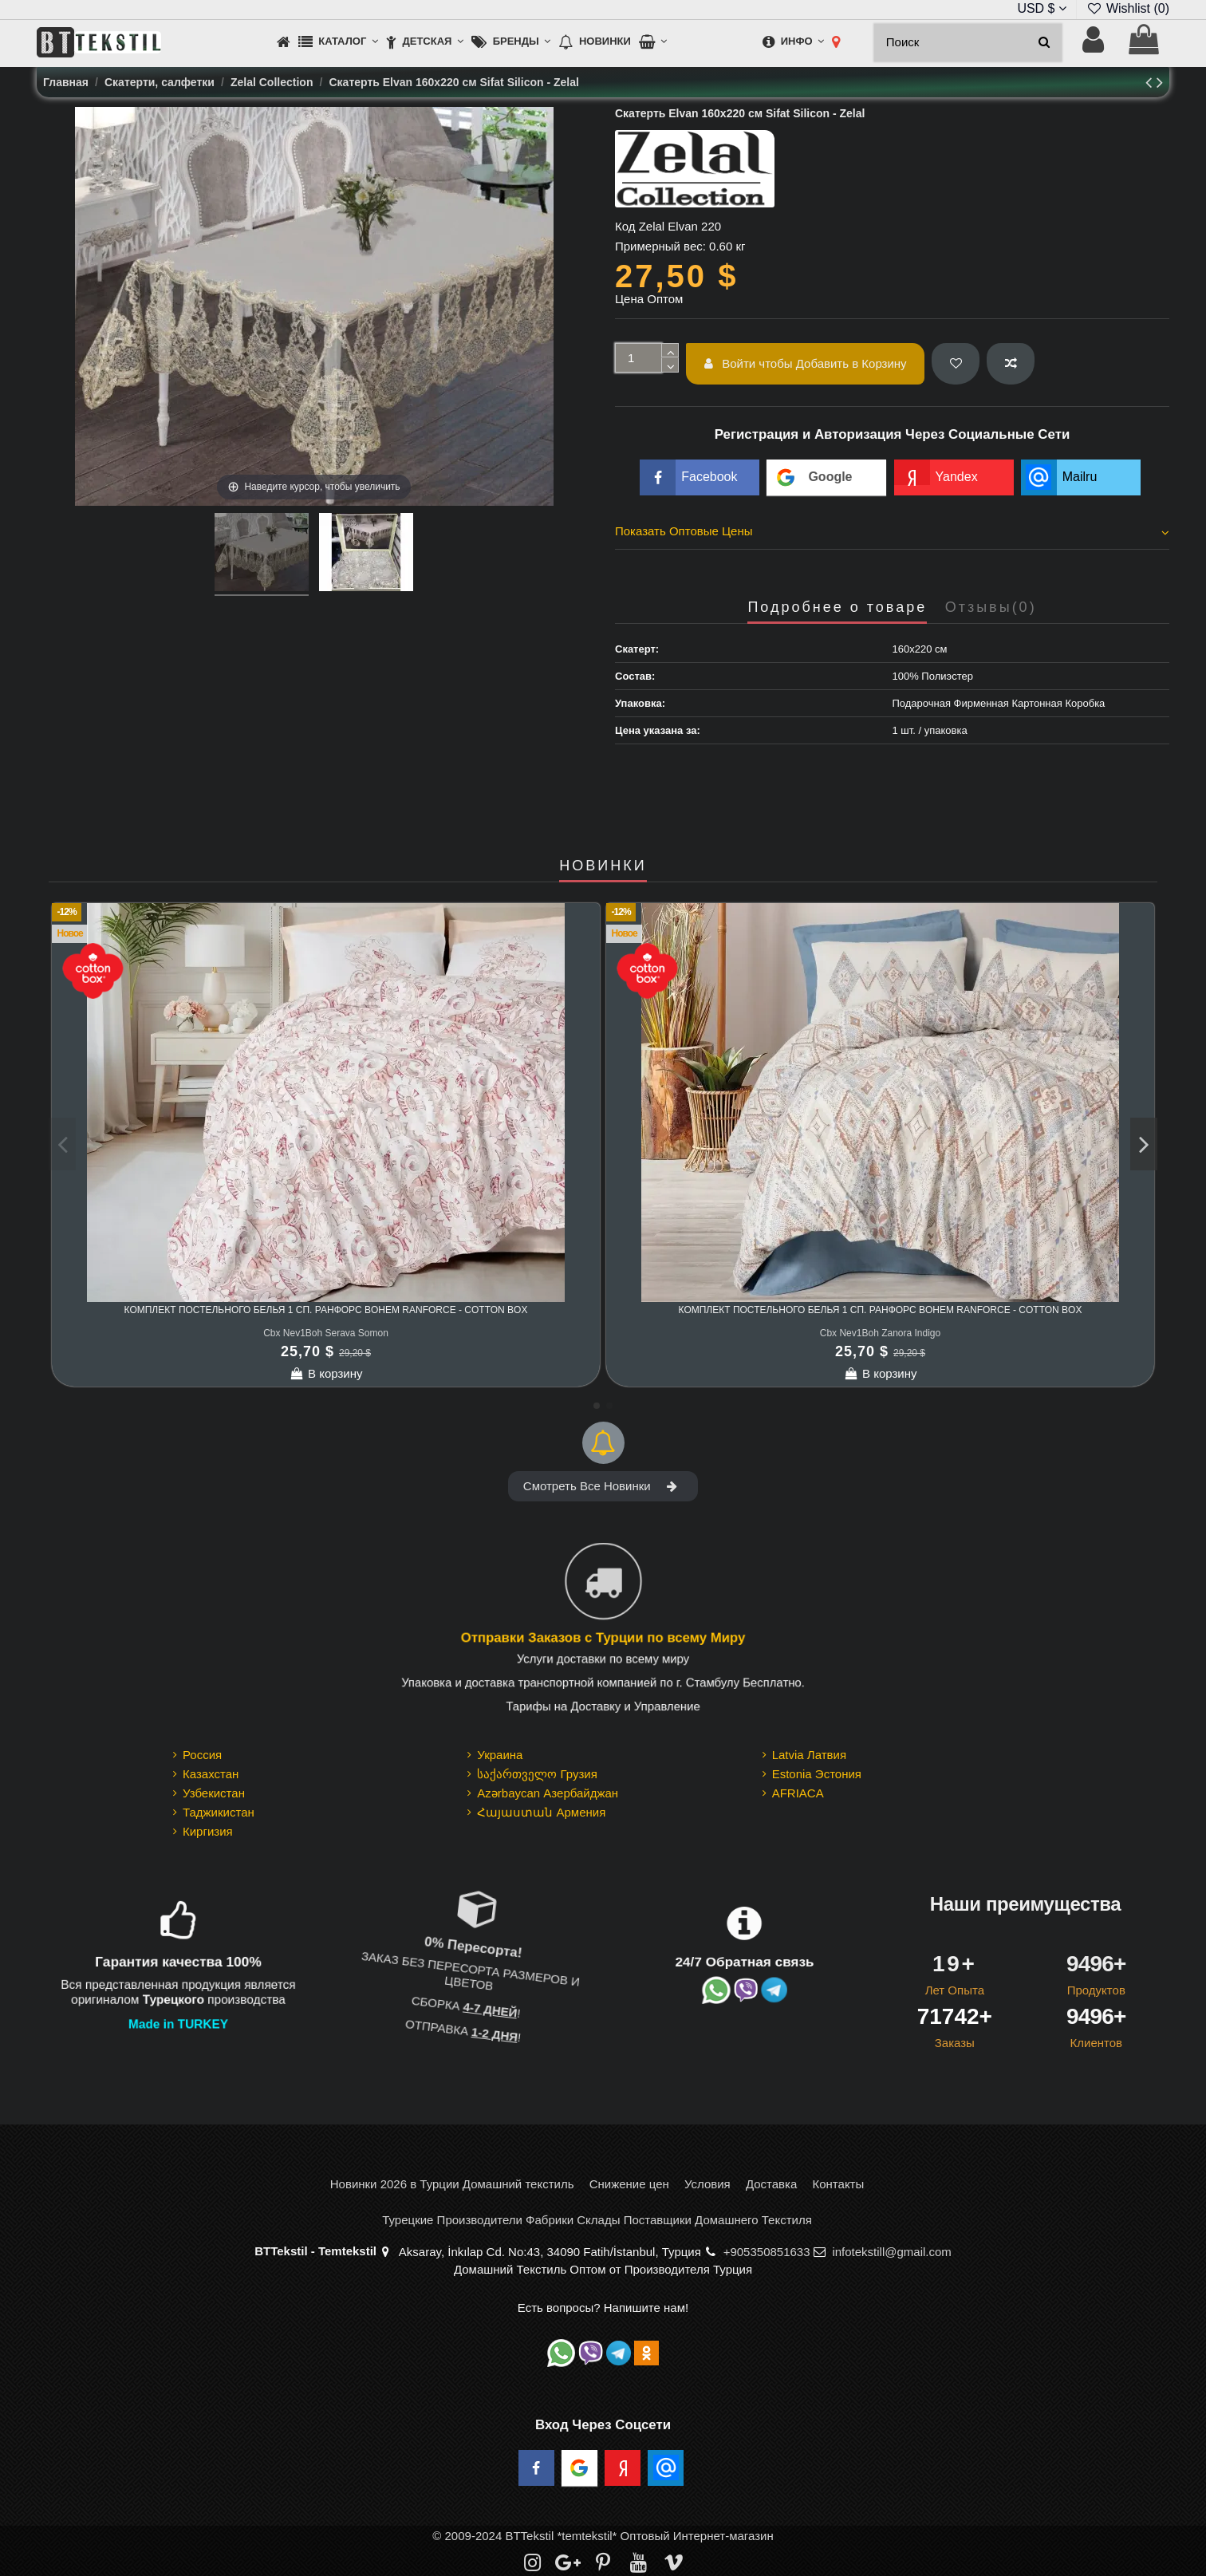  I want to click on Код, so click(625, 226).